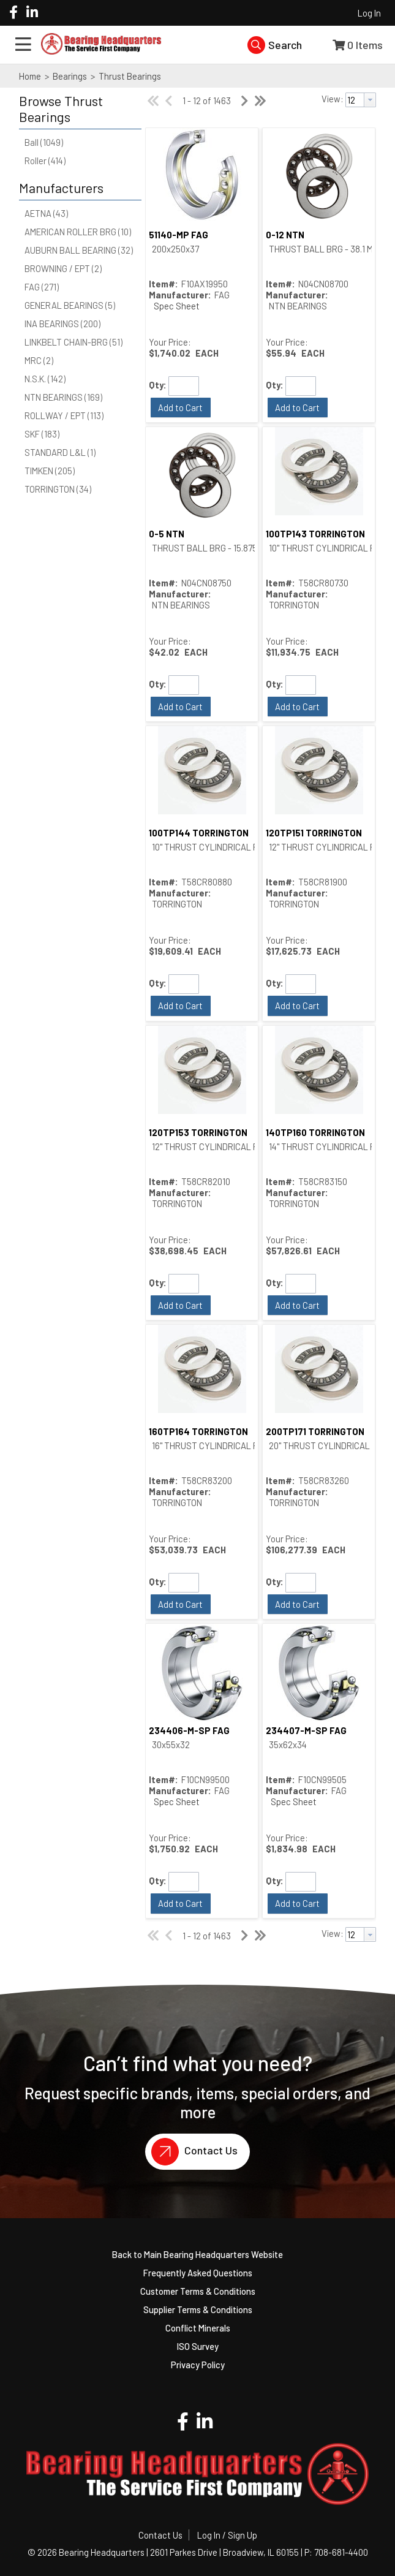 The height and width of the screenshot is (2576, 395). Describe the element at coordinates (78, 250) in the screenshot. I see `AUBURN BALL BEARING (32)` at that location.